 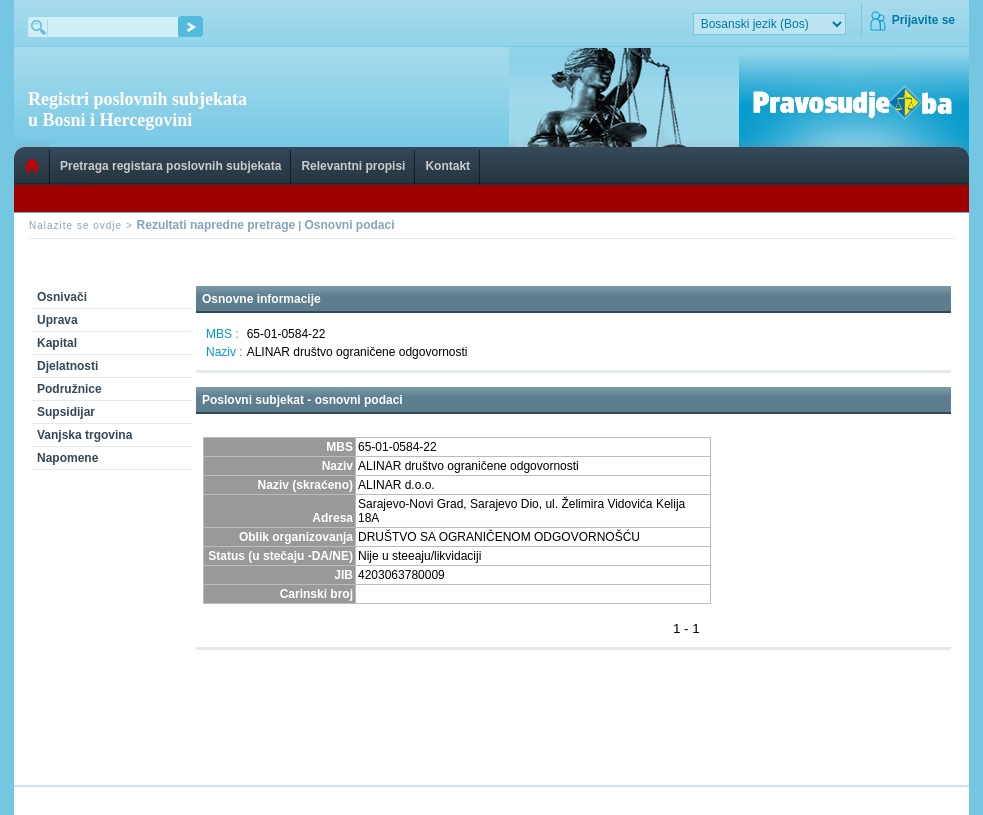 What do you see at coordinates (447, 166) in the screenshot?
I see `Kontakt` at bounding box center [447, 166].